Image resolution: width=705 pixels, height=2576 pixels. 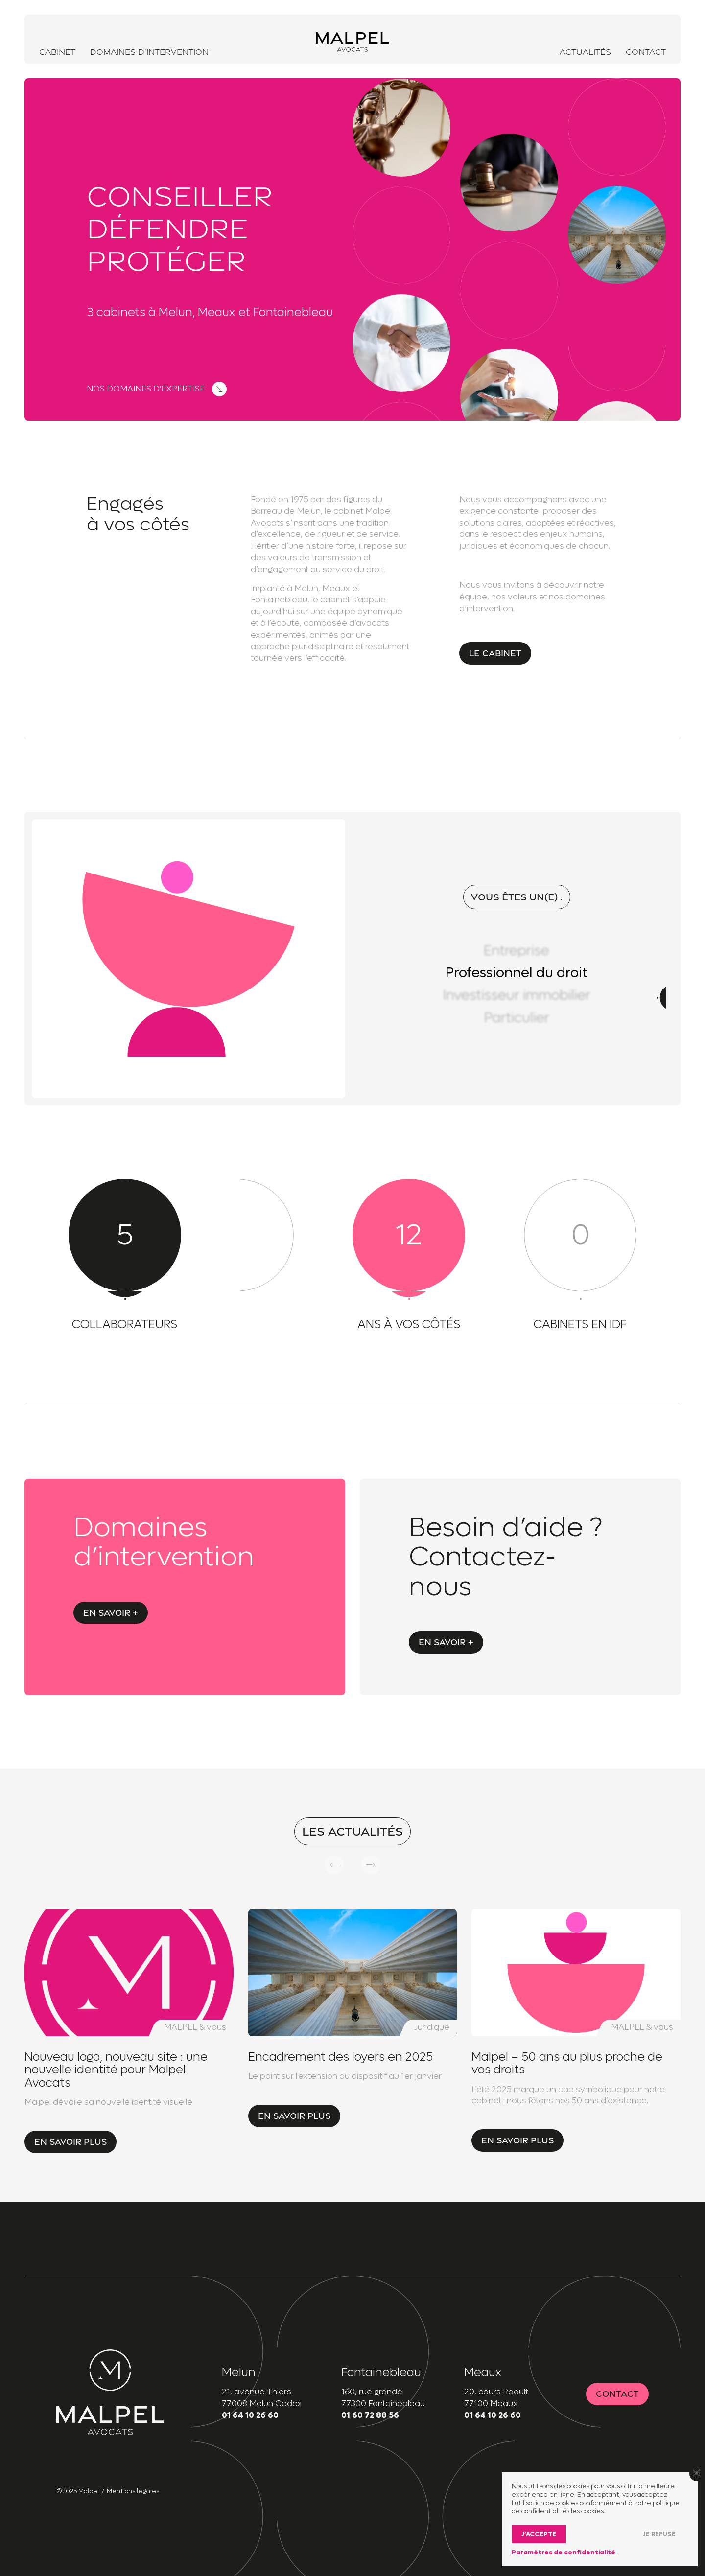 What do you see at coordinates (646, 52) in the screenshot?
I see `Contact` at bounding box center [646, 52].